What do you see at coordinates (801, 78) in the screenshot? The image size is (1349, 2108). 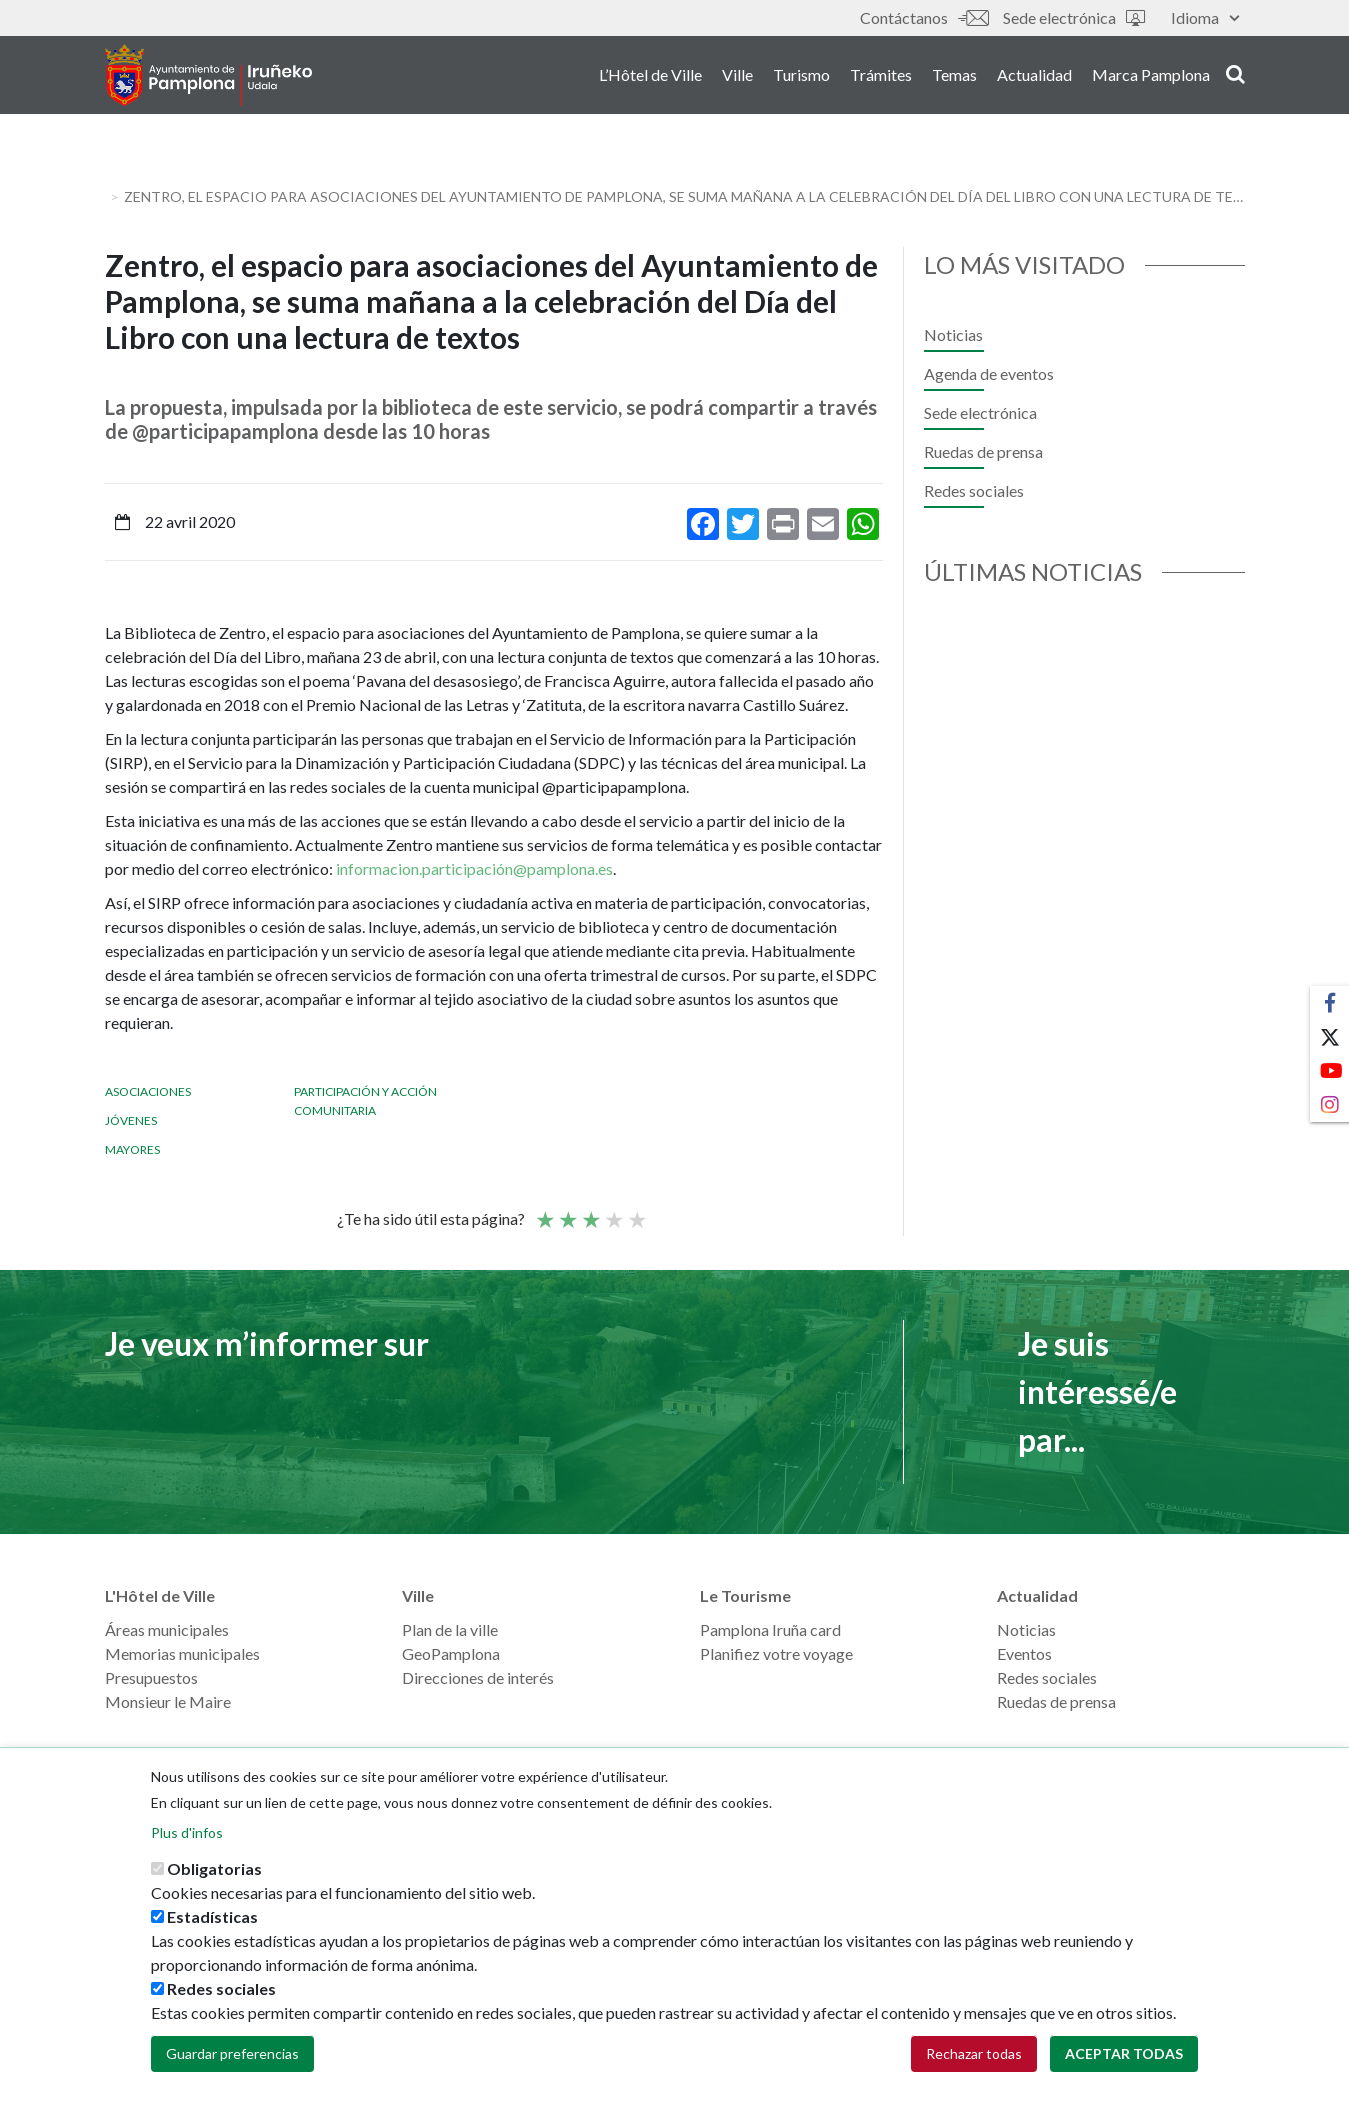 I see `Turismo` at bounding box center [801, 78].